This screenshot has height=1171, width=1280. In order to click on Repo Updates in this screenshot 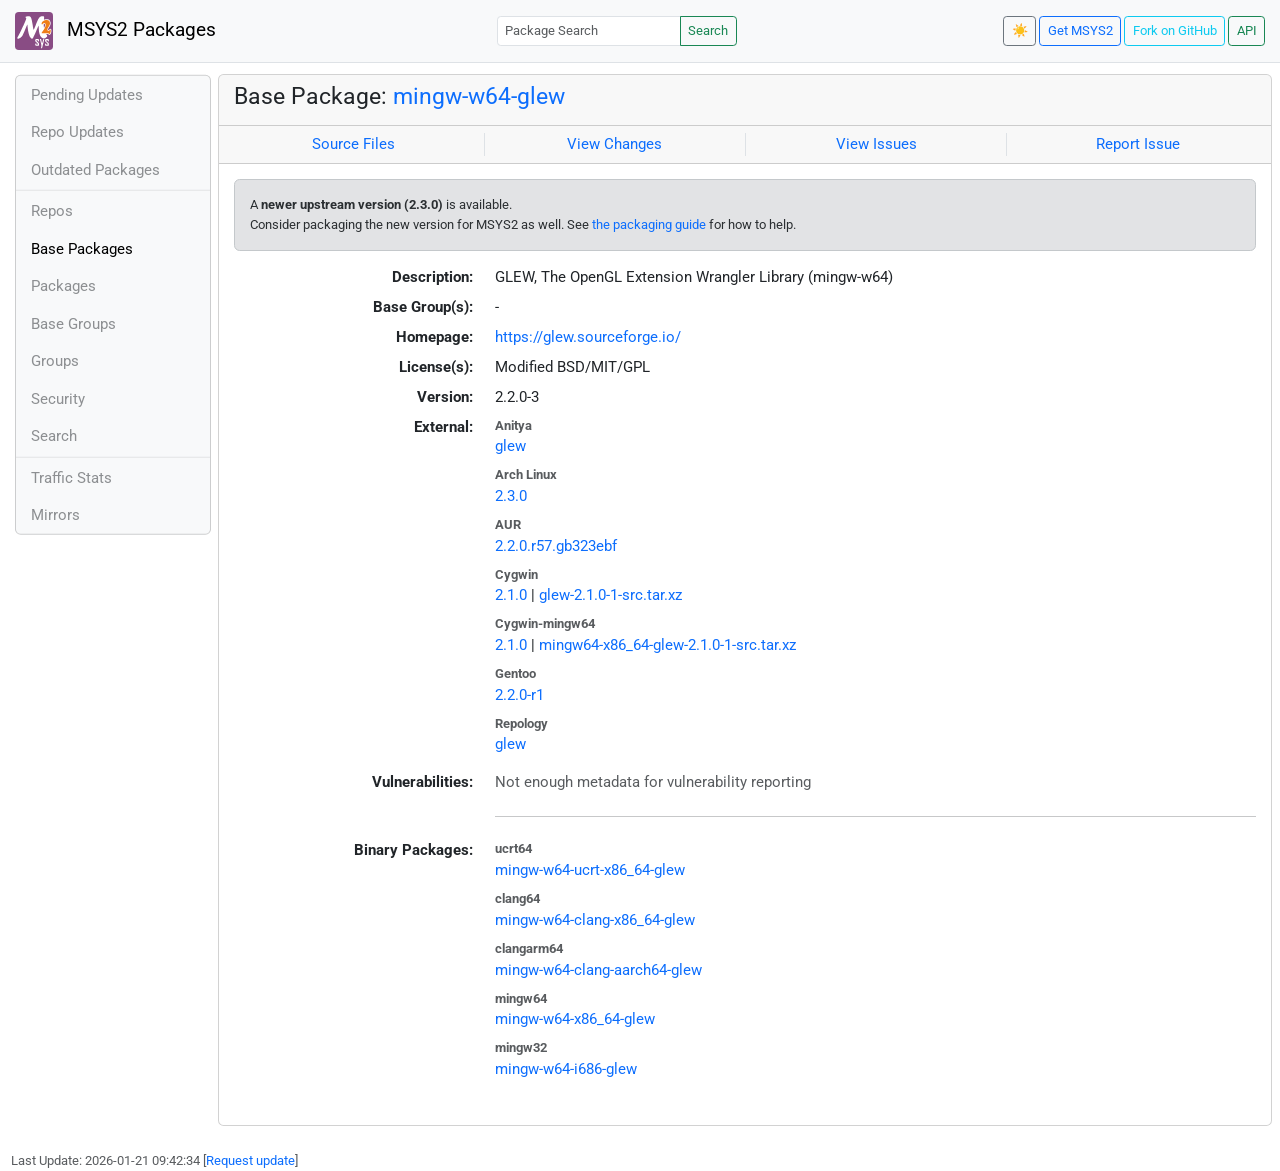, I will do `click(77, 132)`.